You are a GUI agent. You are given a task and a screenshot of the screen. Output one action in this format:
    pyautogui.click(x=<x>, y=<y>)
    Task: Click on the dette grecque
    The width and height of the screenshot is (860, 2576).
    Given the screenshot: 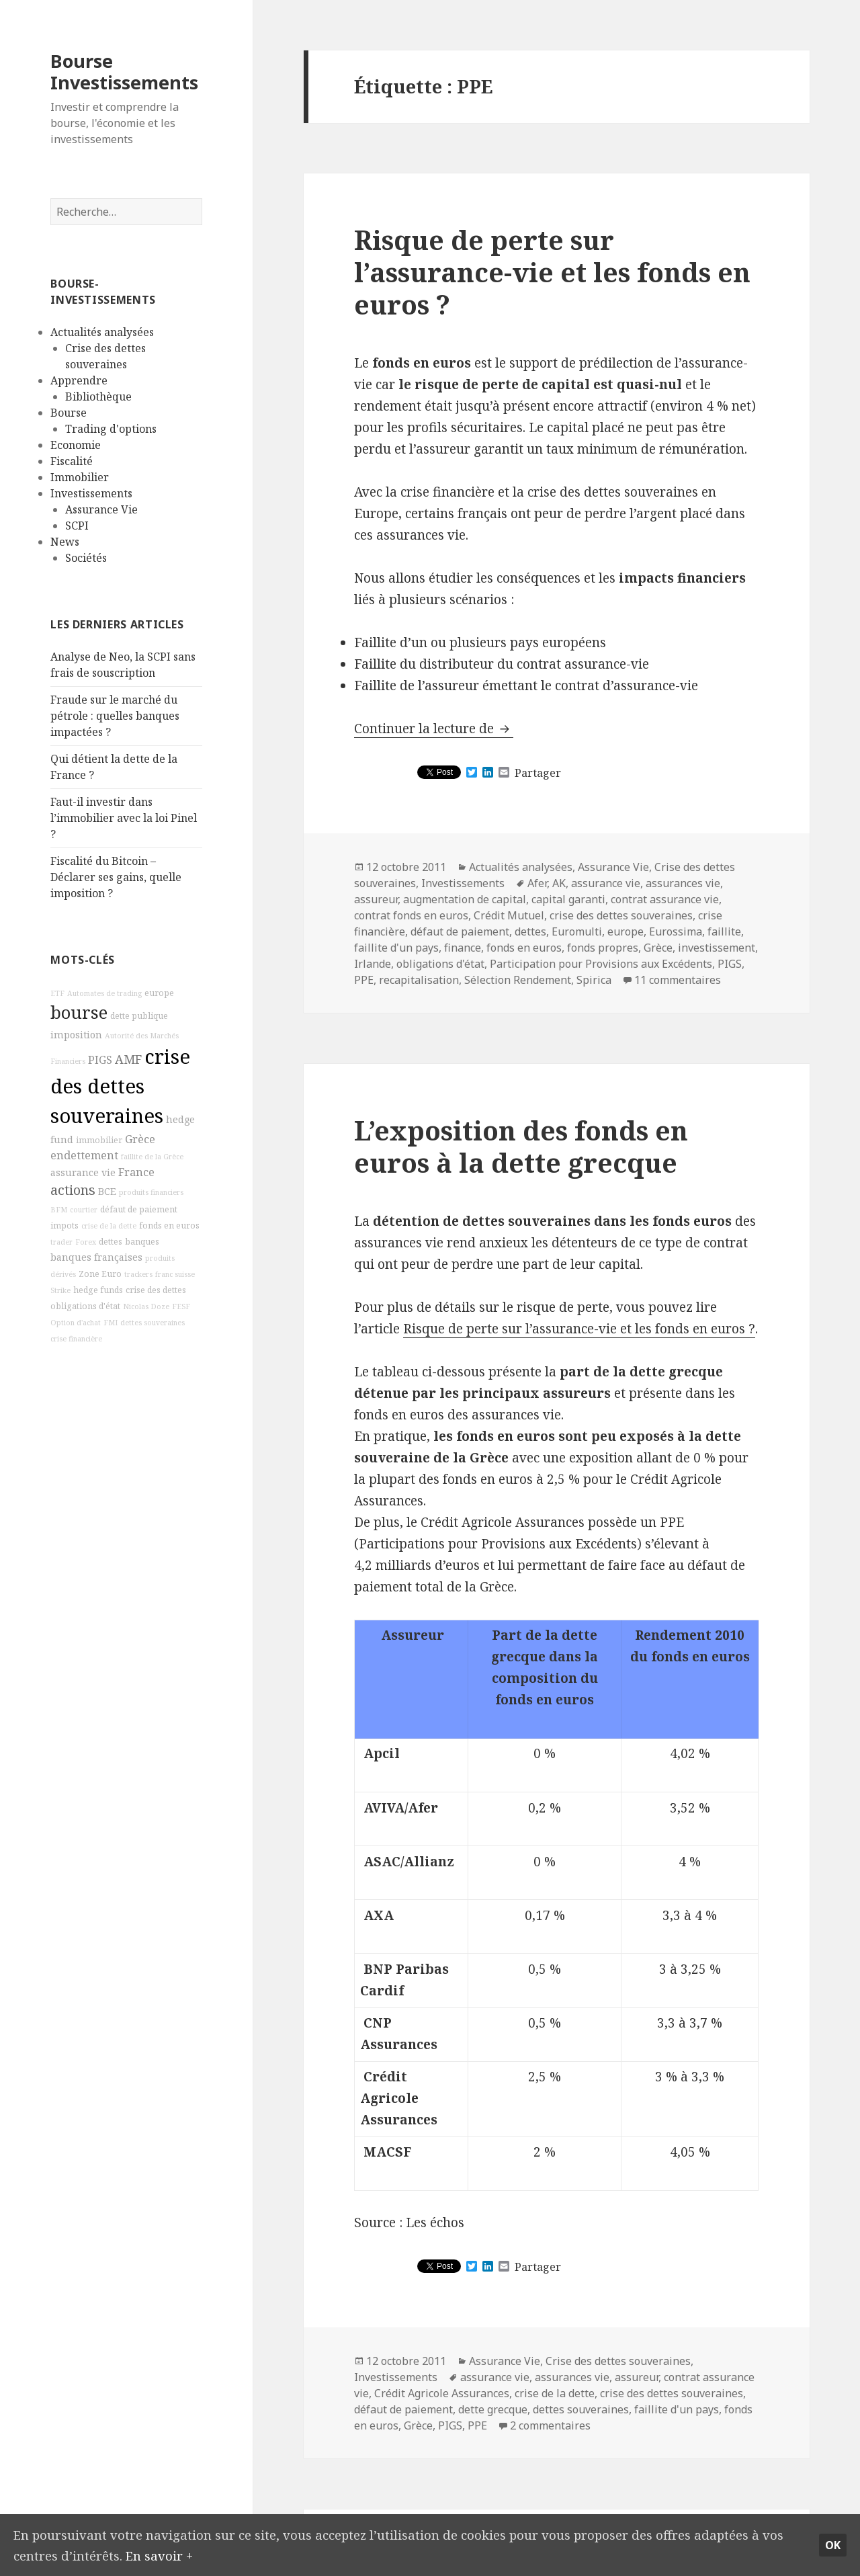 What is the action you would take?
    pyautogui.click(x=492, y=2409)
    